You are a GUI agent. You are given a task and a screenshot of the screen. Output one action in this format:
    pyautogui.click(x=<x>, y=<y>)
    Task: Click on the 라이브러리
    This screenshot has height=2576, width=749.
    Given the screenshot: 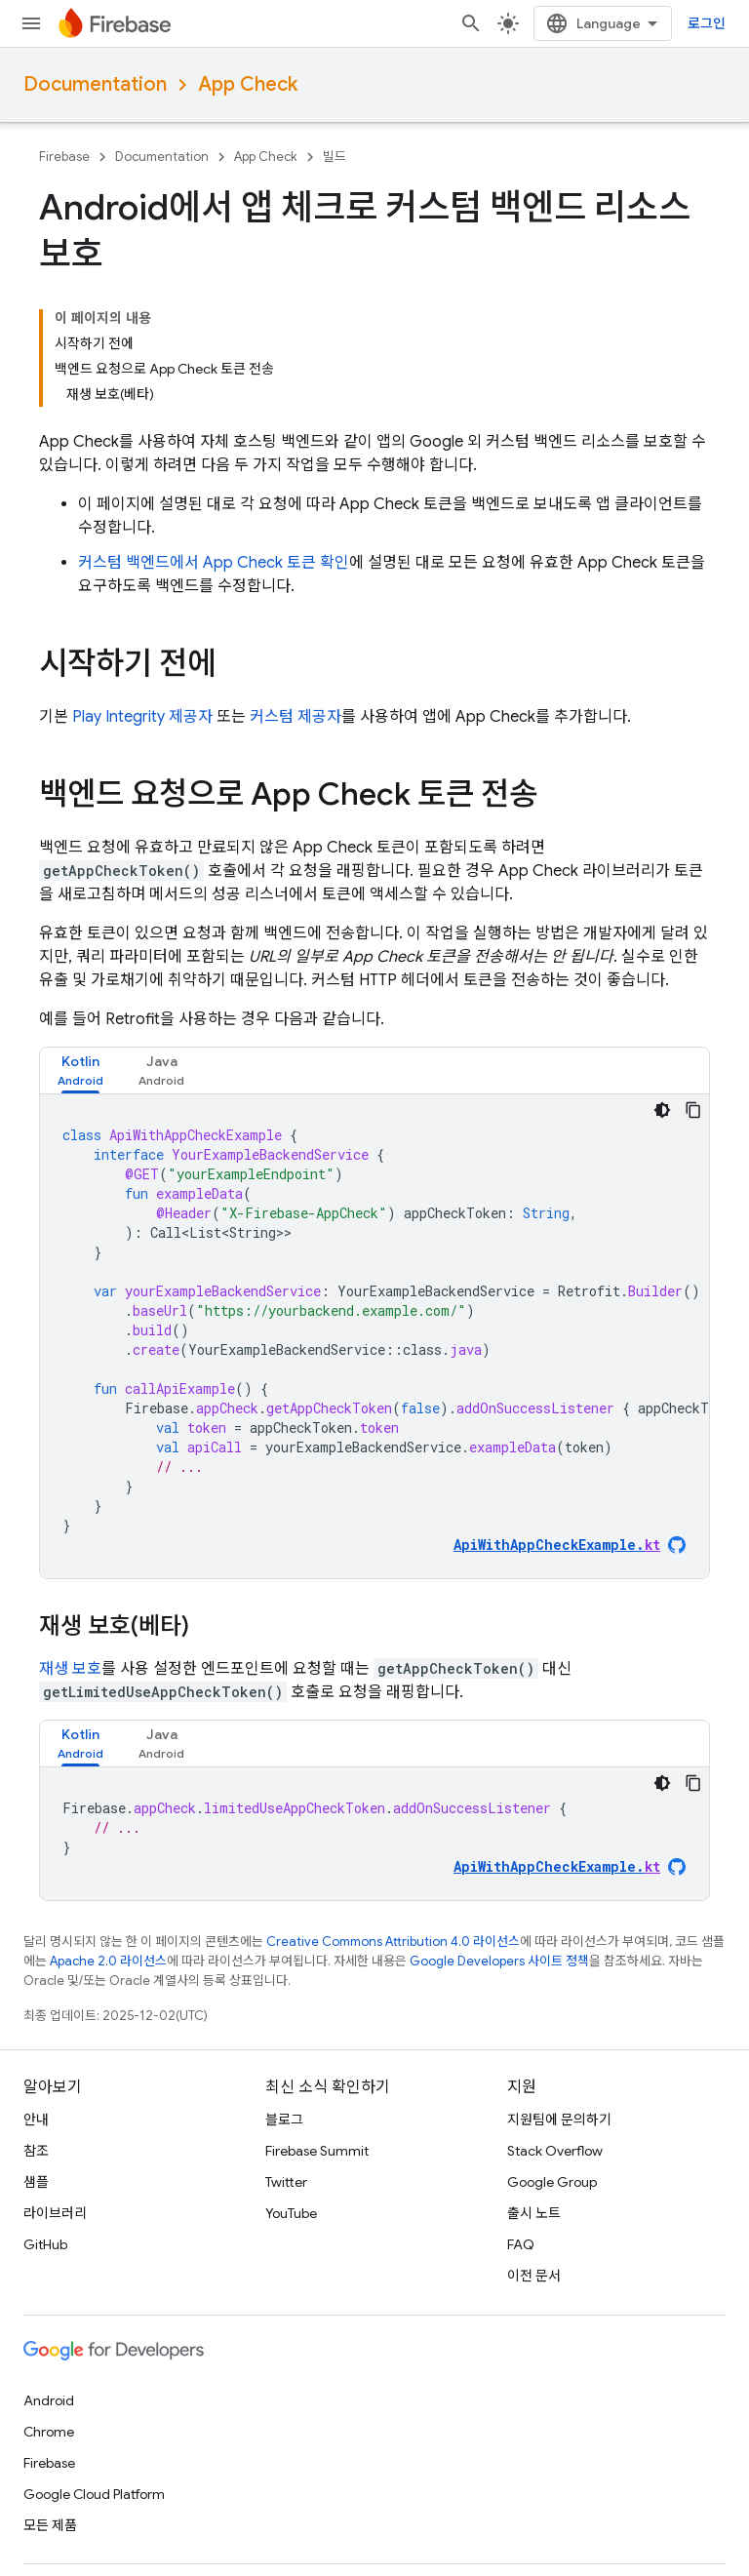 What is the action you would take?
    pyautogui.click(x=55, y=2213)
    